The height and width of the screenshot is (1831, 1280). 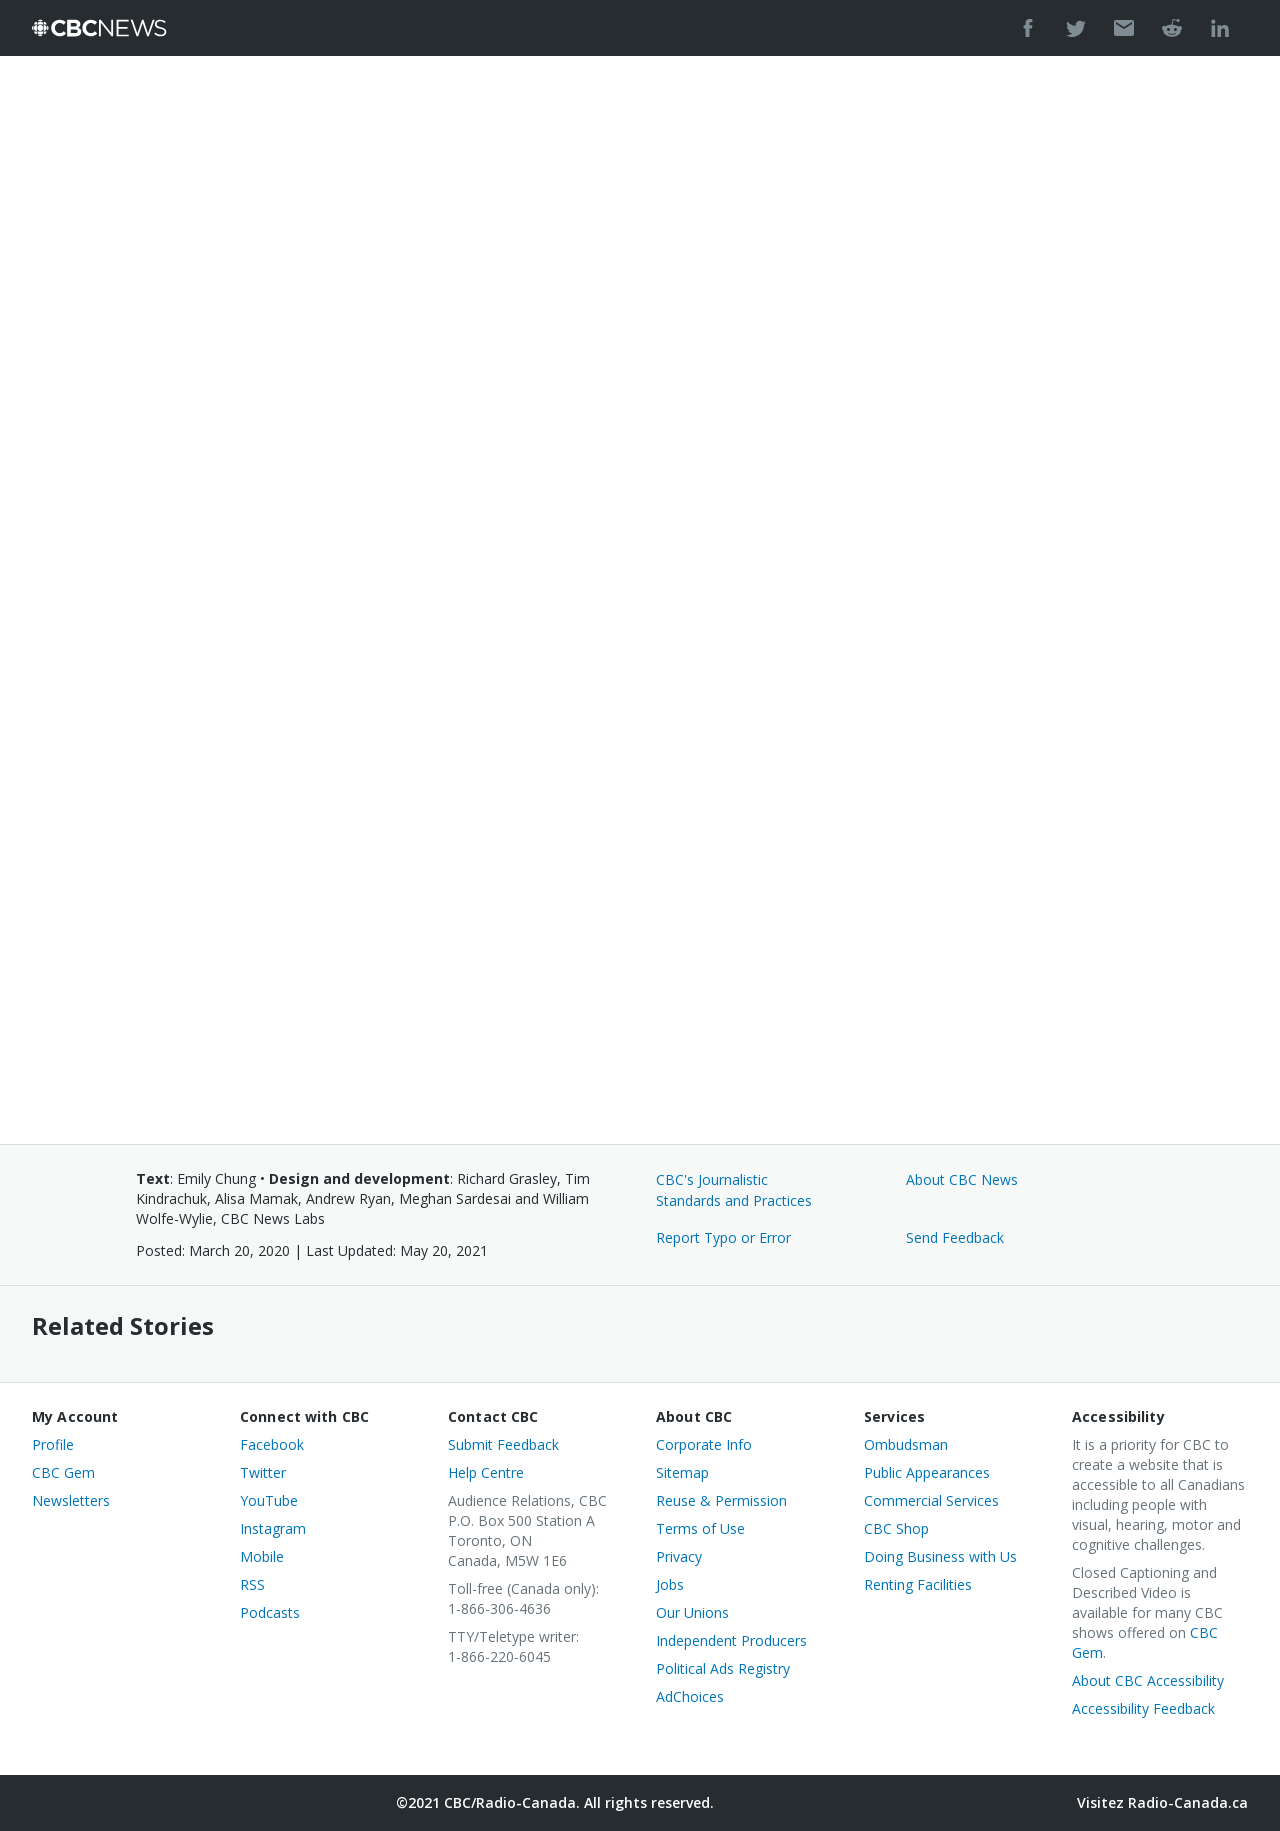 I want to click on [Share on Facebook.], so click(x=1028, y=28).